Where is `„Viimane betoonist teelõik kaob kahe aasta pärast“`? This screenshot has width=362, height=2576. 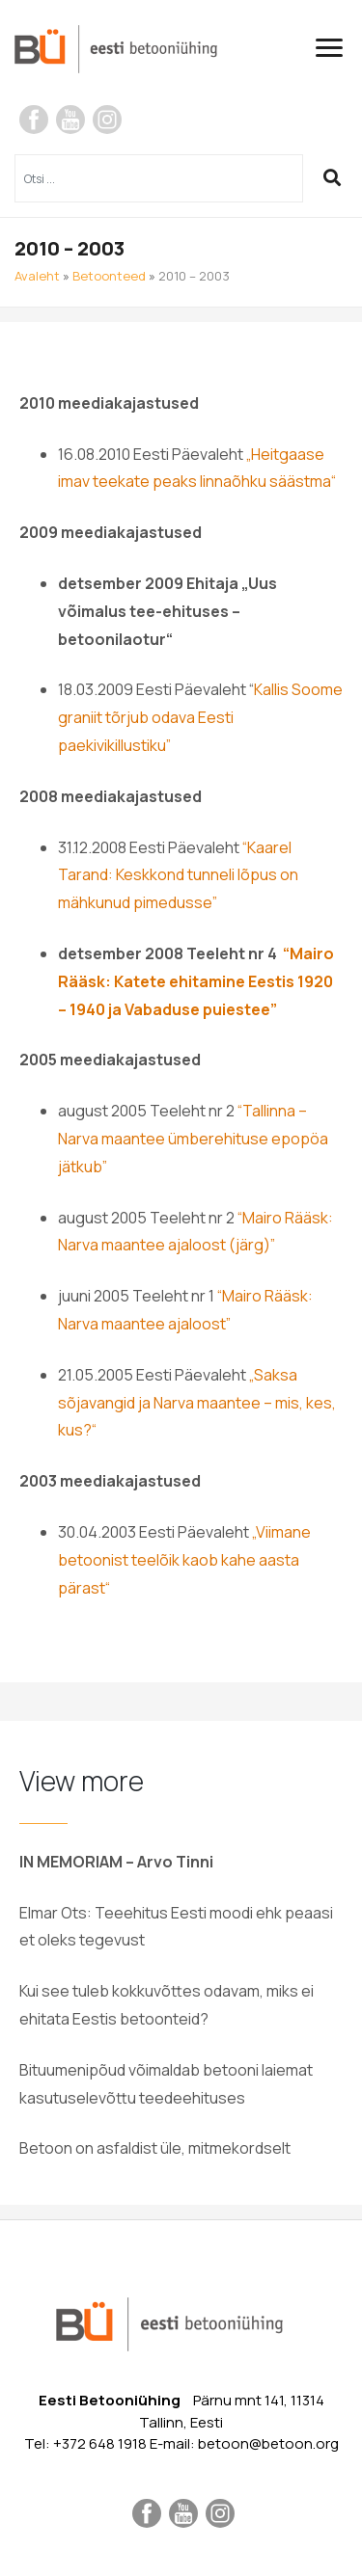
„Viimane betoonist teelõik kaob kahe aasta pärast“ is located at coordinates (184, 1559).